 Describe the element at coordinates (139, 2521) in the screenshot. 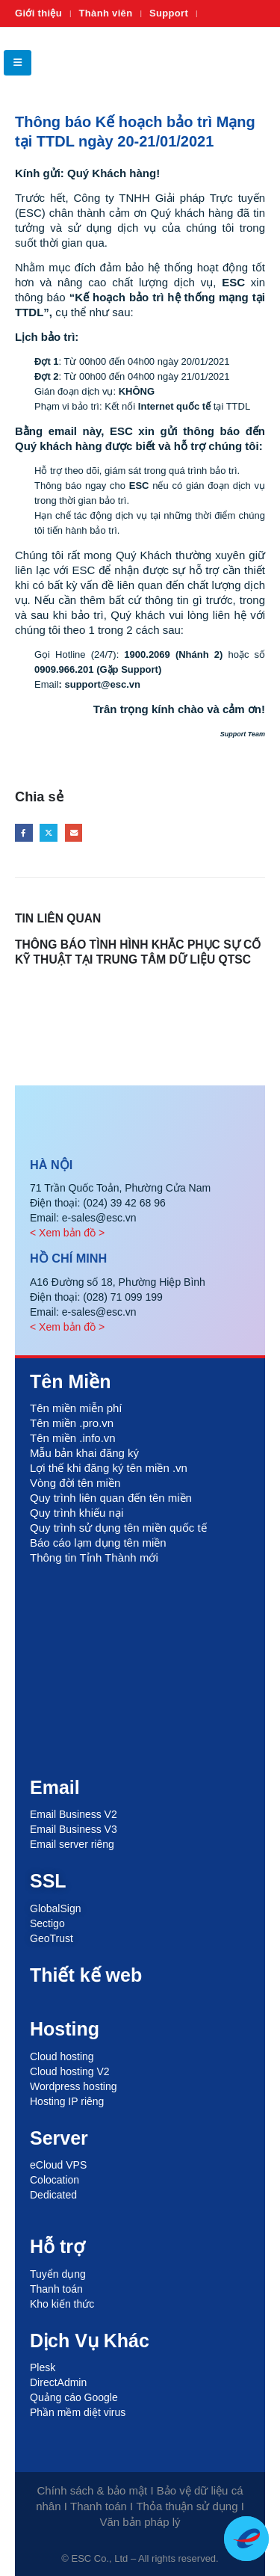

I see `Văn bản pháp lý` at that location.